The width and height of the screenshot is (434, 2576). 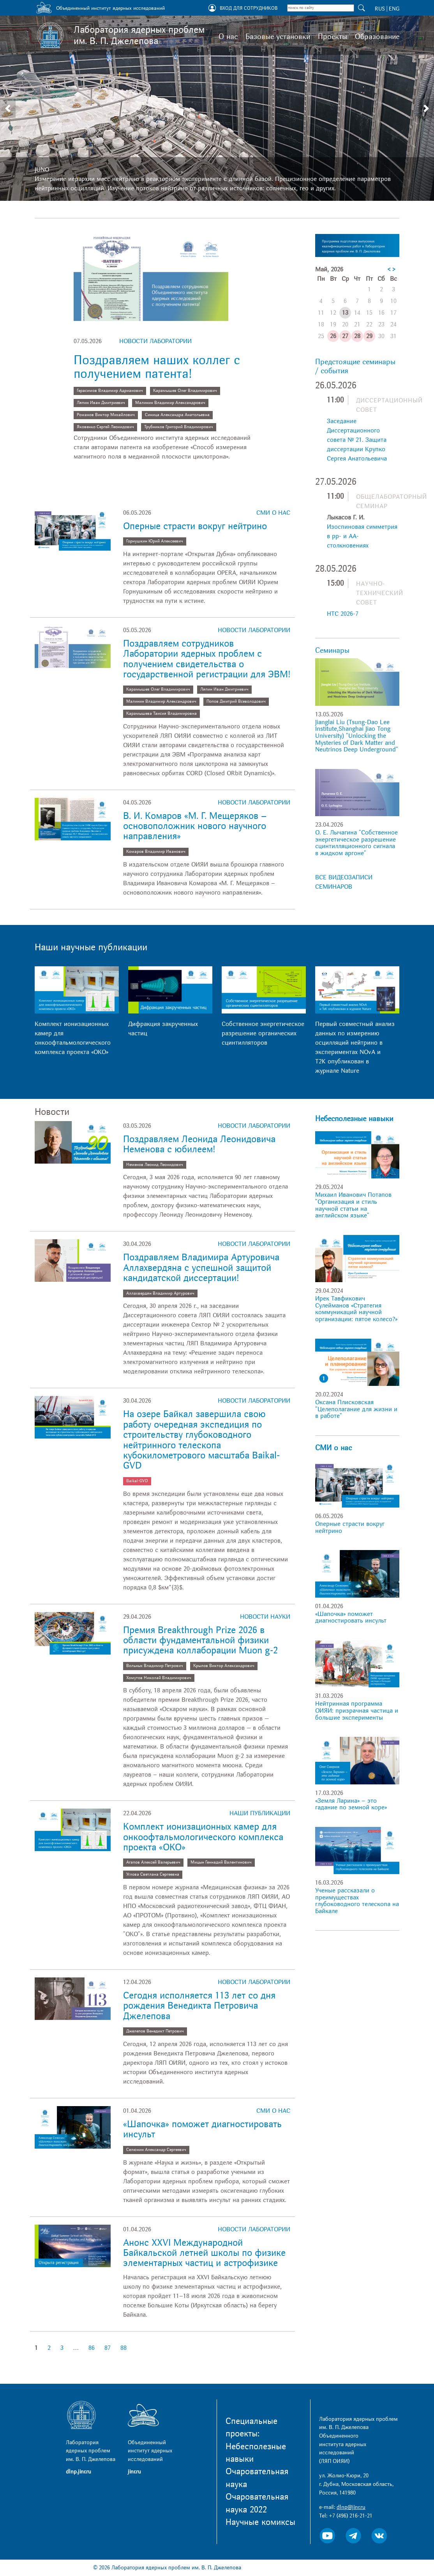 I want to click on Новости лаборатории, so click(x=155, y=341).